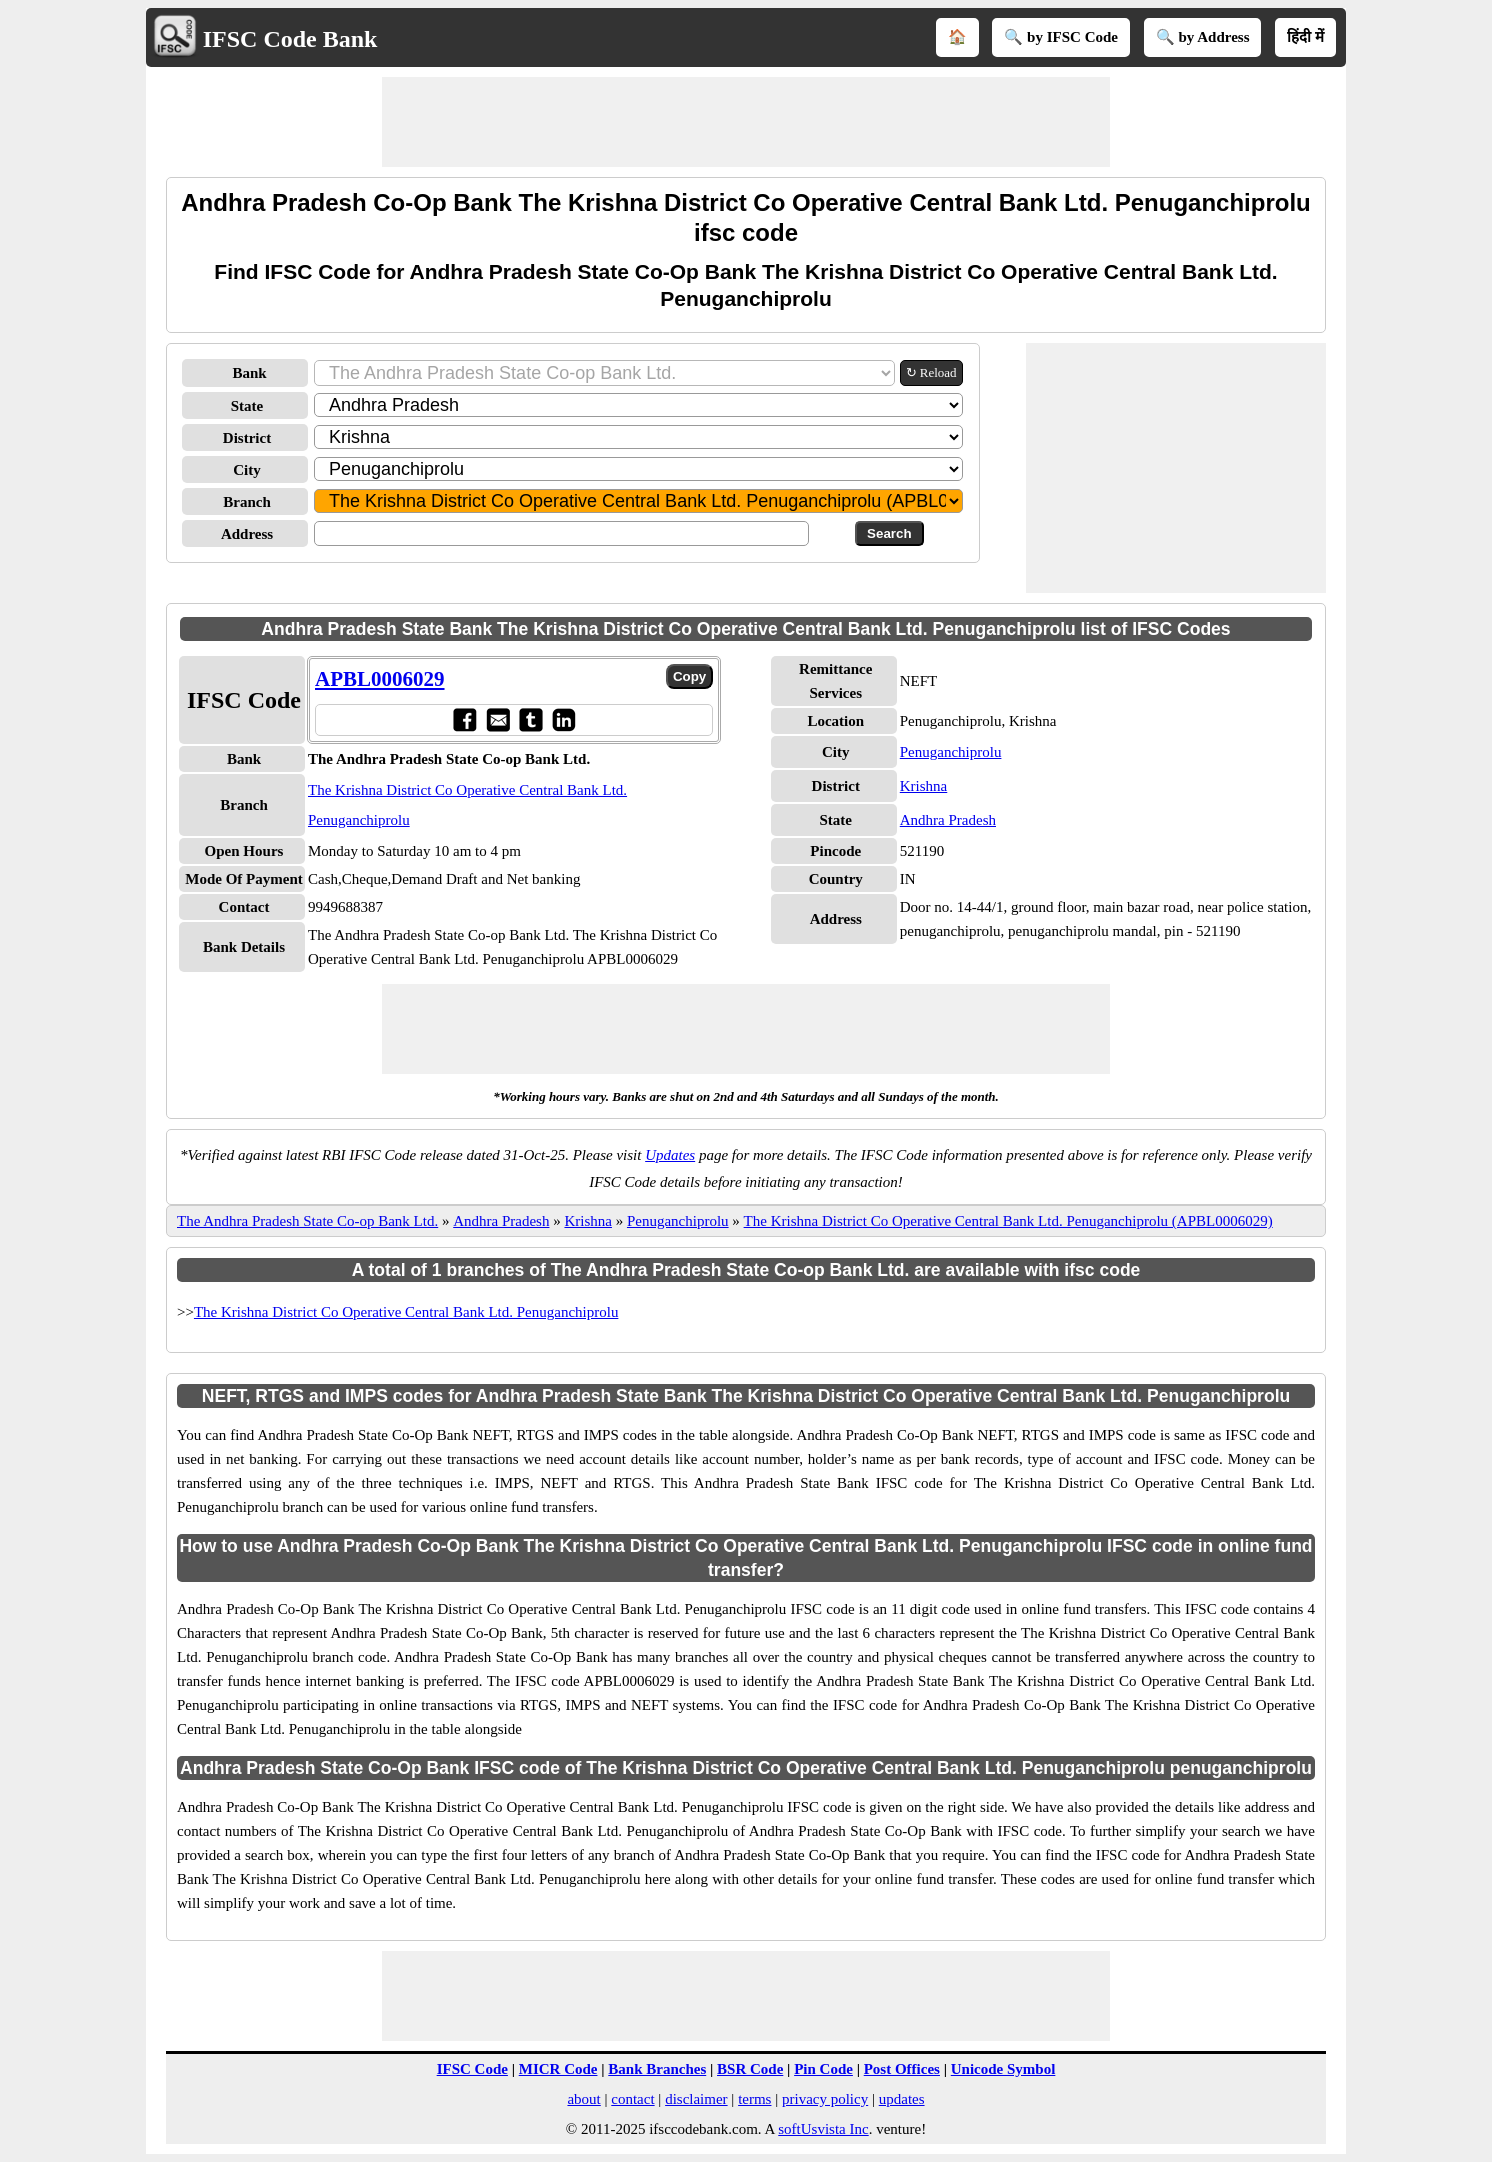  I want to click on terms, so click(754, 2099).